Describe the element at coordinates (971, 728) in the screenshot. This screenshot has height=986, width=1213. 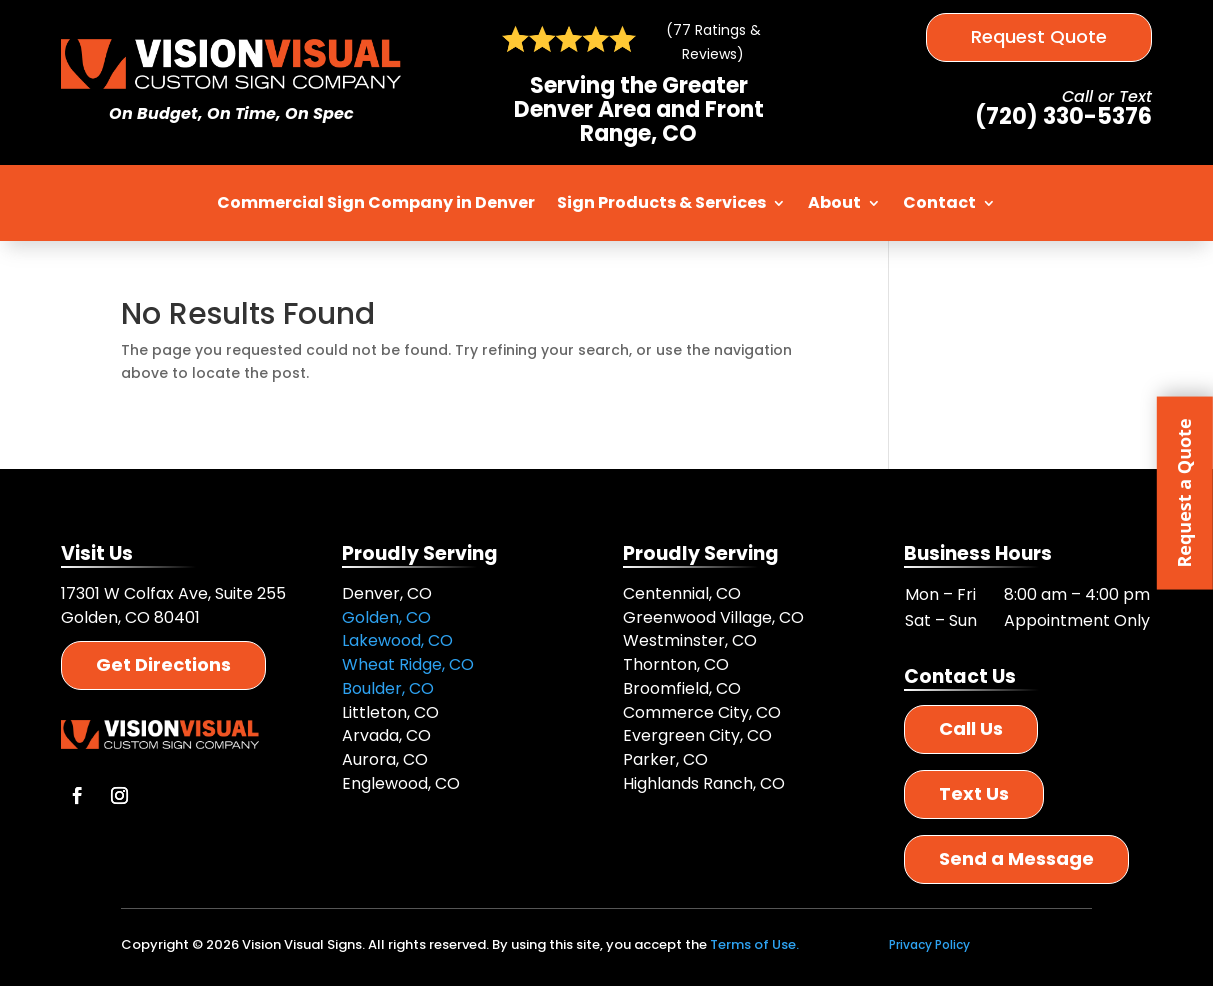
I see `Call Us` at that location.